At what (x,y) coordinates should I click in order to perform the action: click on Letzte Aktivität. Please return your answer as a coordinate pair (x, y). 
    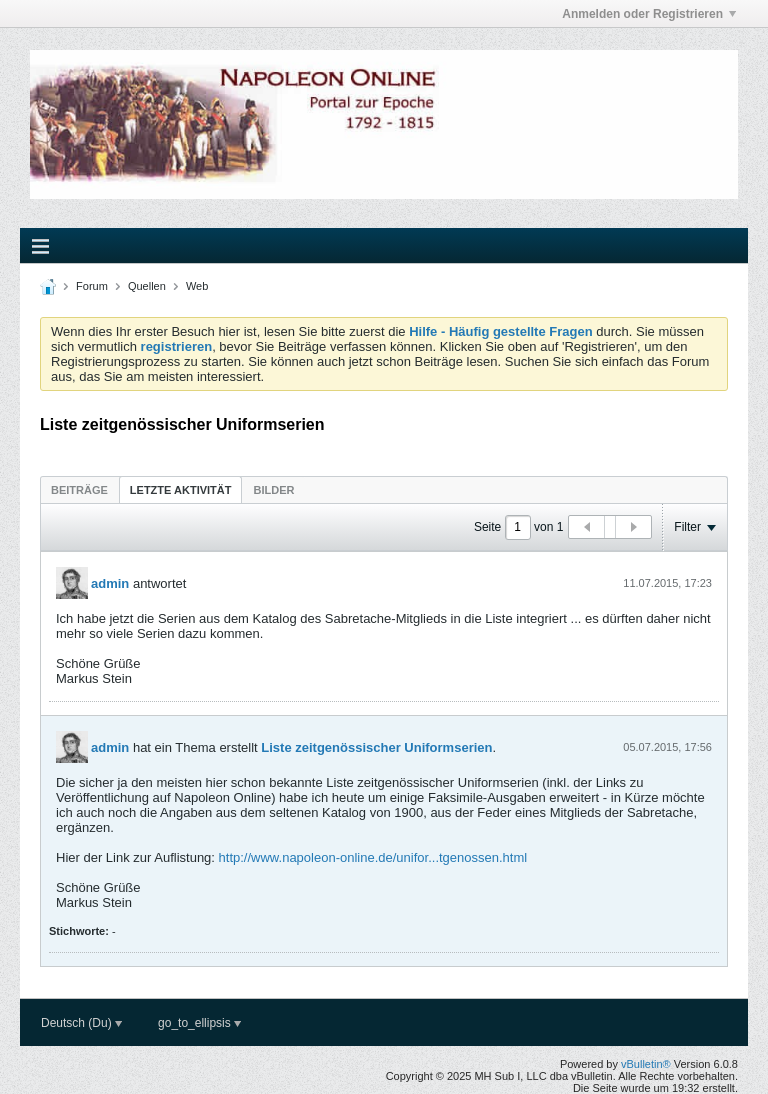
    Looking at the image, I should click on (181, 490).